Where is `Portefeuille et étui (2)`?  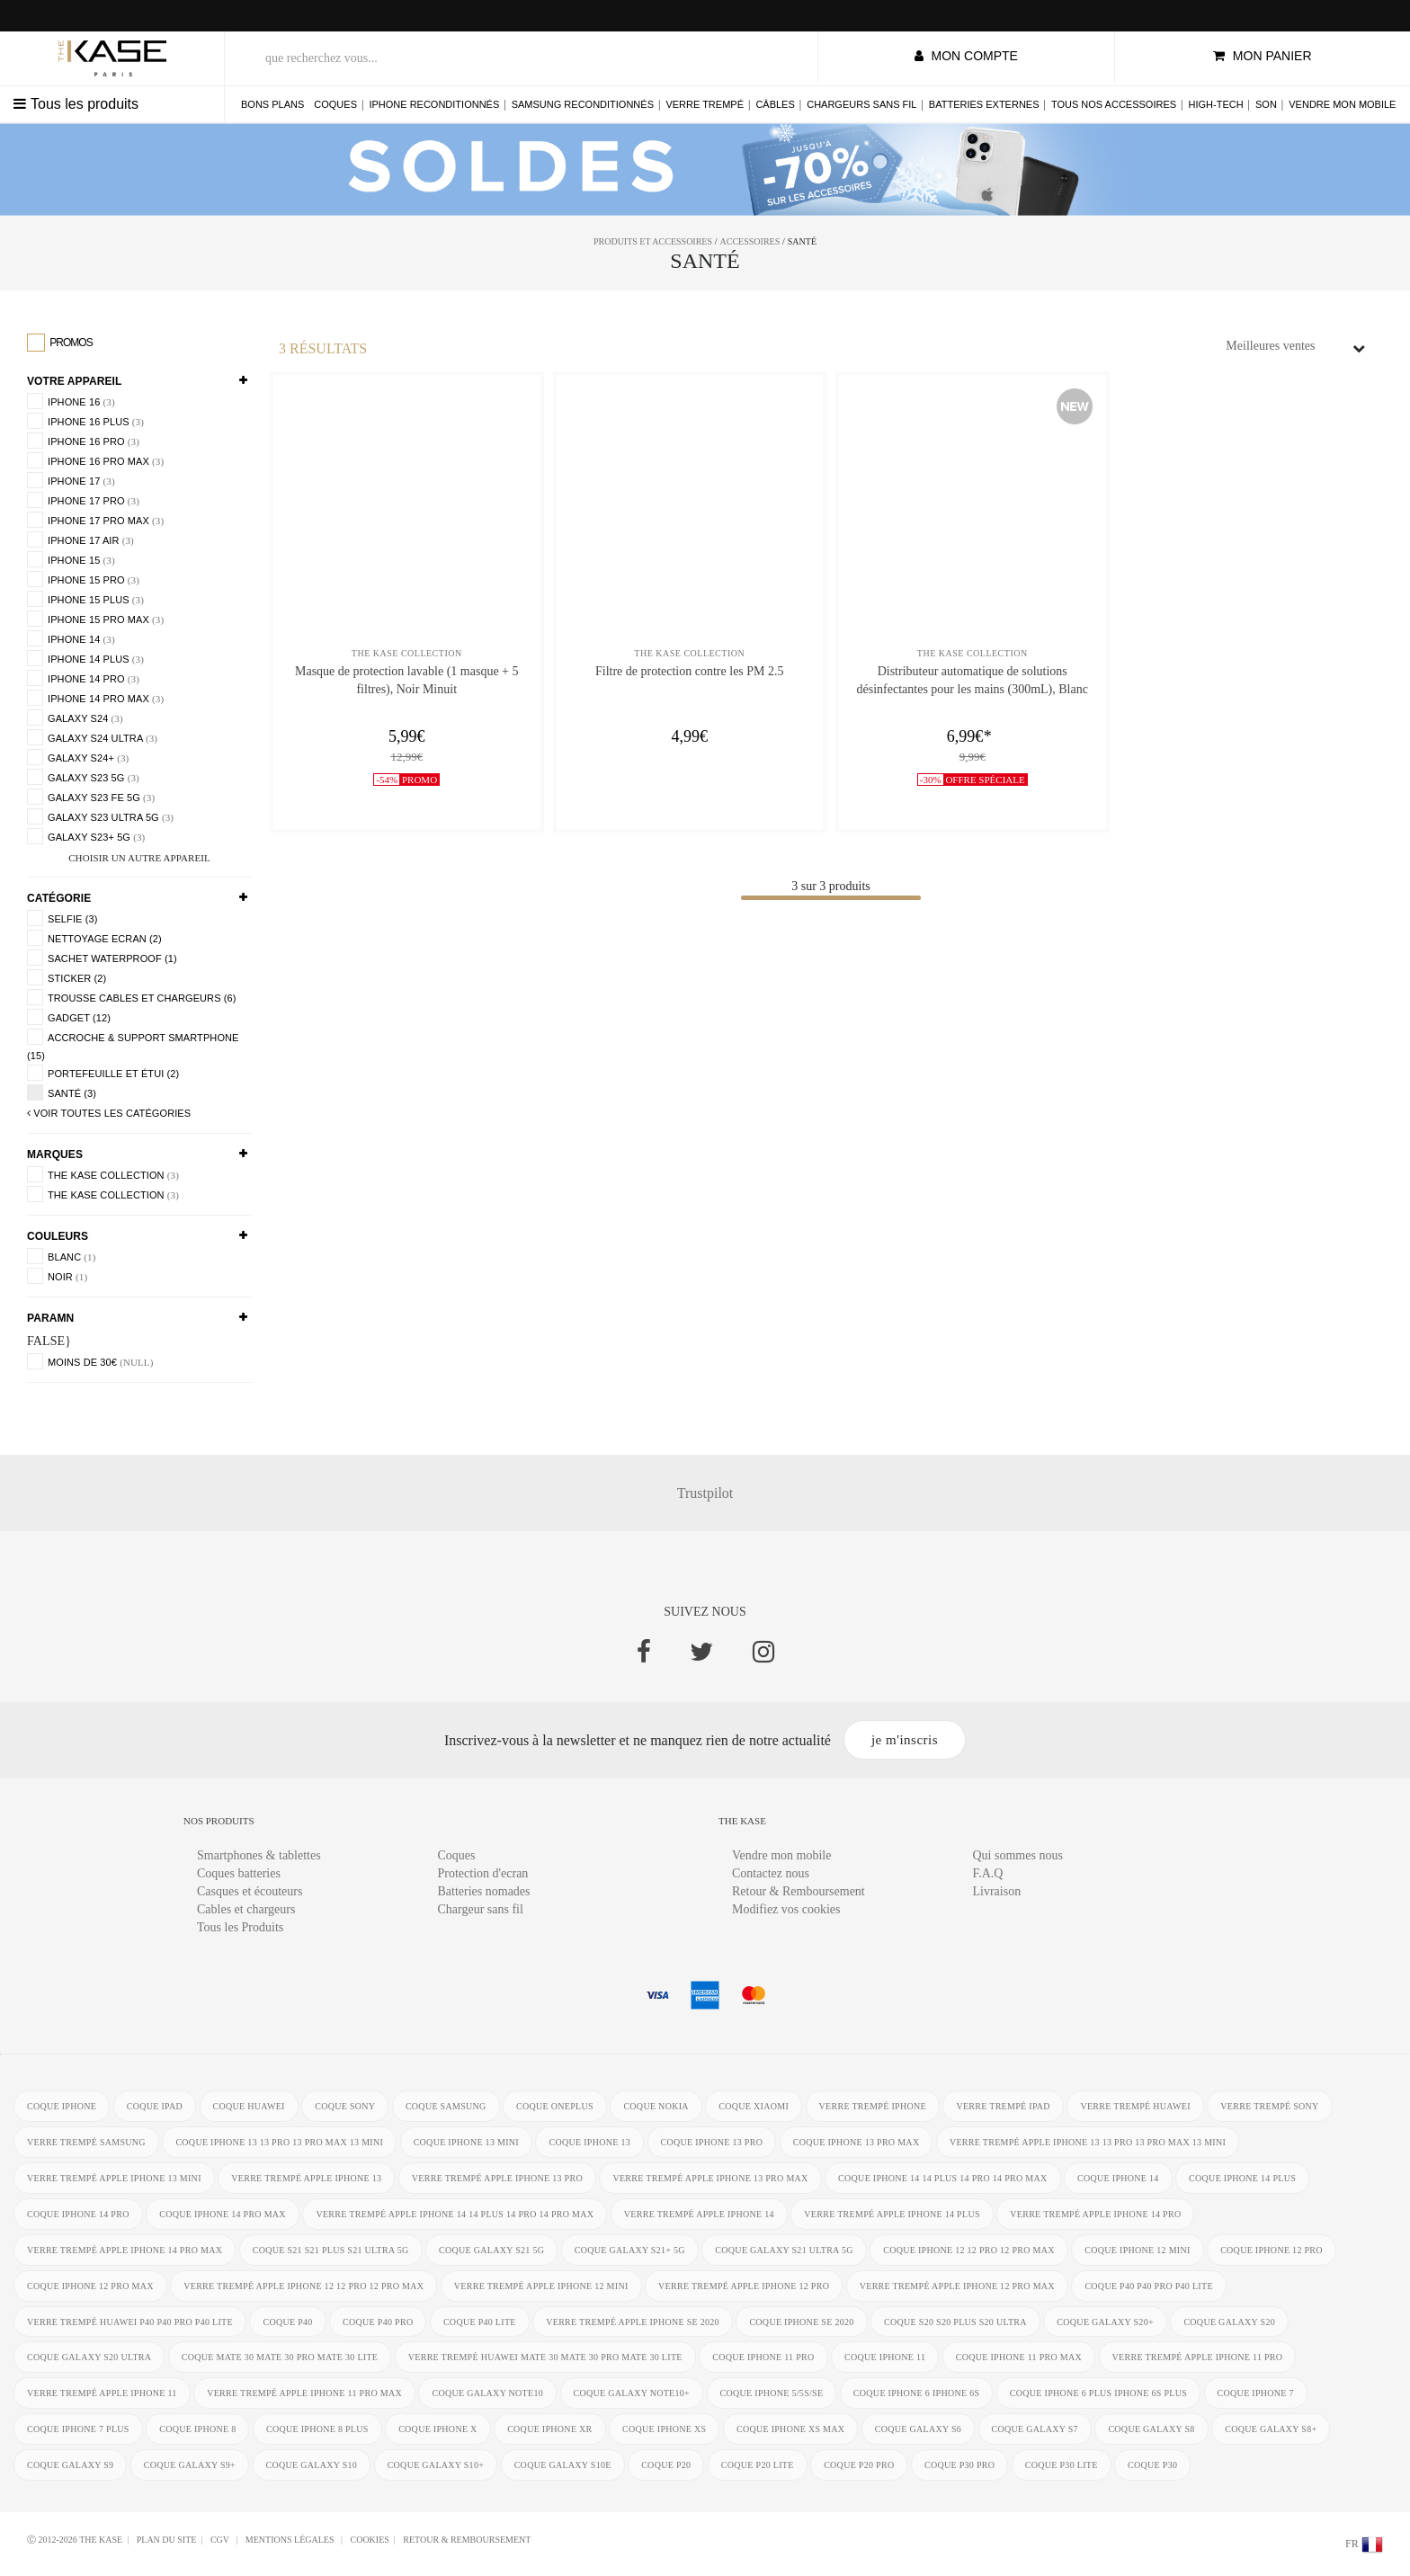
Portefeuille et étui (2) is located at coordinates (103, 1073).